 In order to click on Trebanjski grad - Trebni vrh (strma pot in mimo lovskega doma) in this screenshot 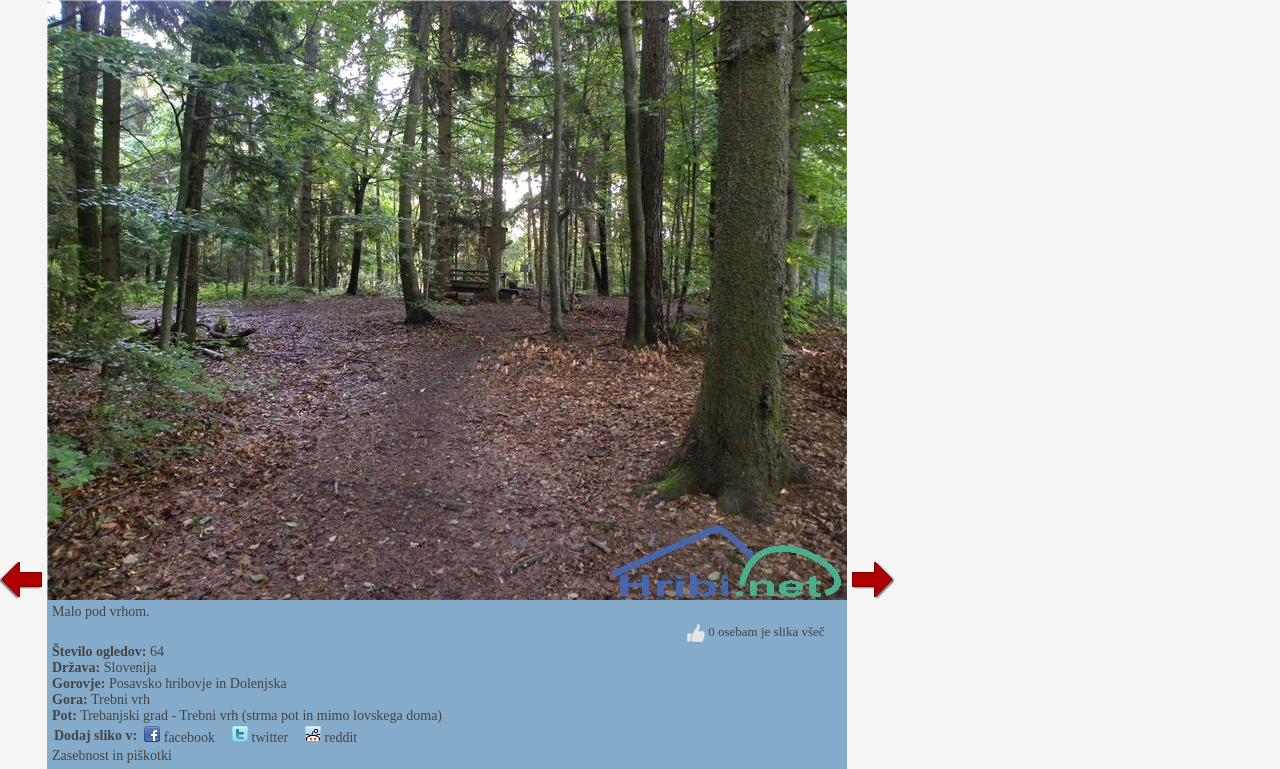, I will do `click(261, 715)`.